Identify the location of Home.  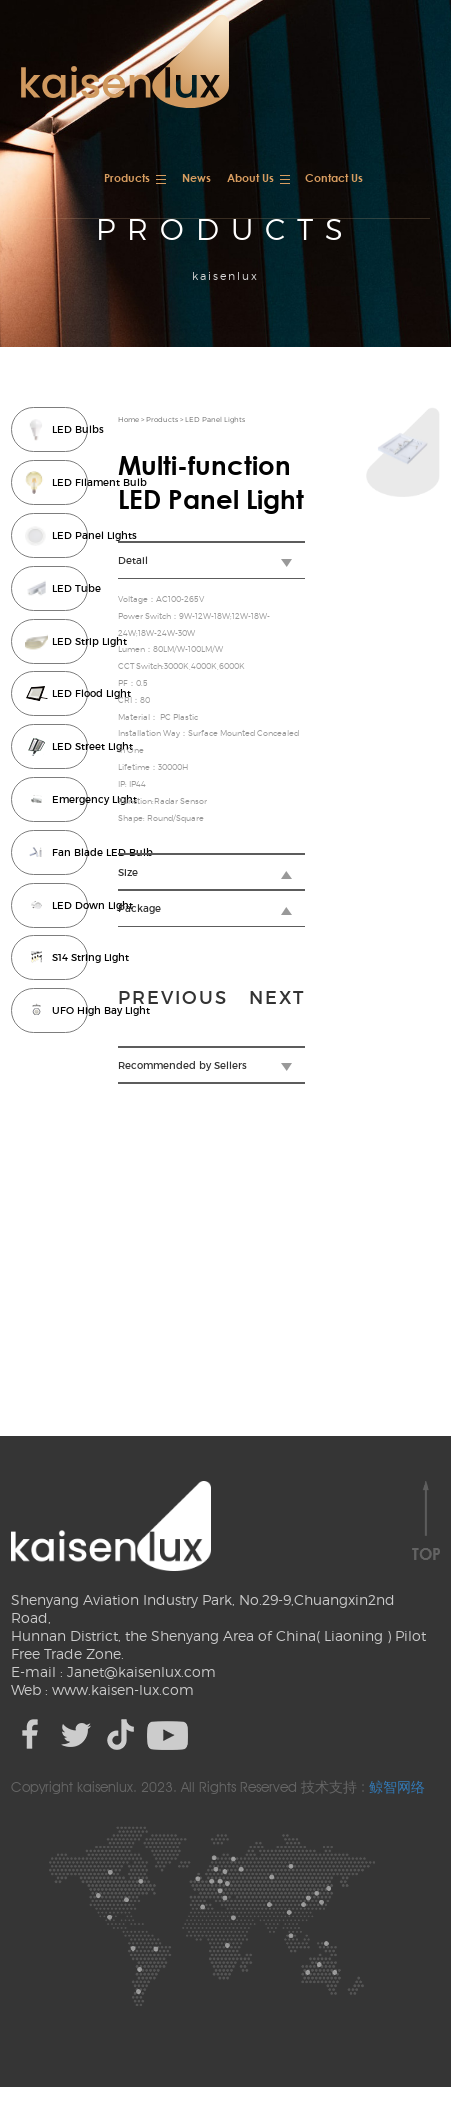
(129, 419).